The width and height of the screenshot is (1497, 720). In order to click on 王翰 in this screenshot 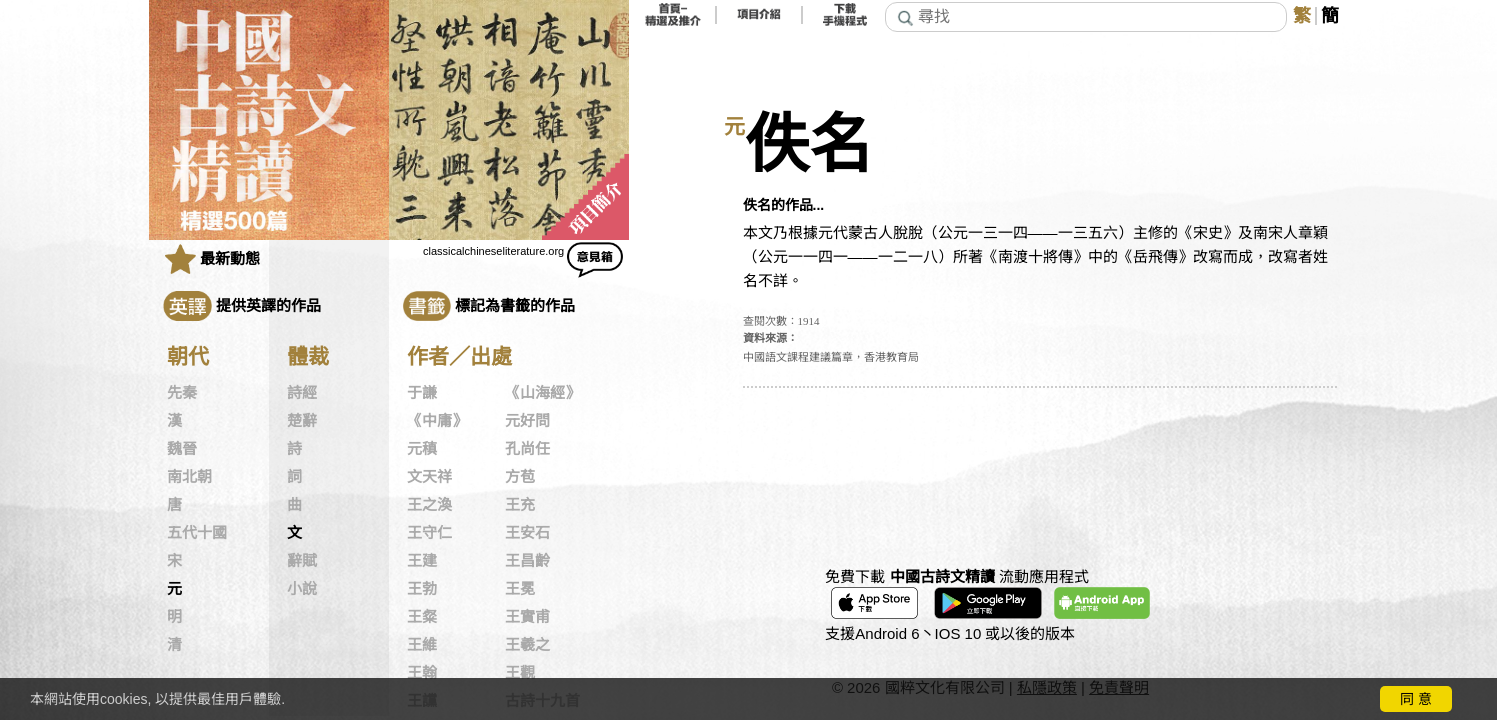, I will do `click(422, 673)`.